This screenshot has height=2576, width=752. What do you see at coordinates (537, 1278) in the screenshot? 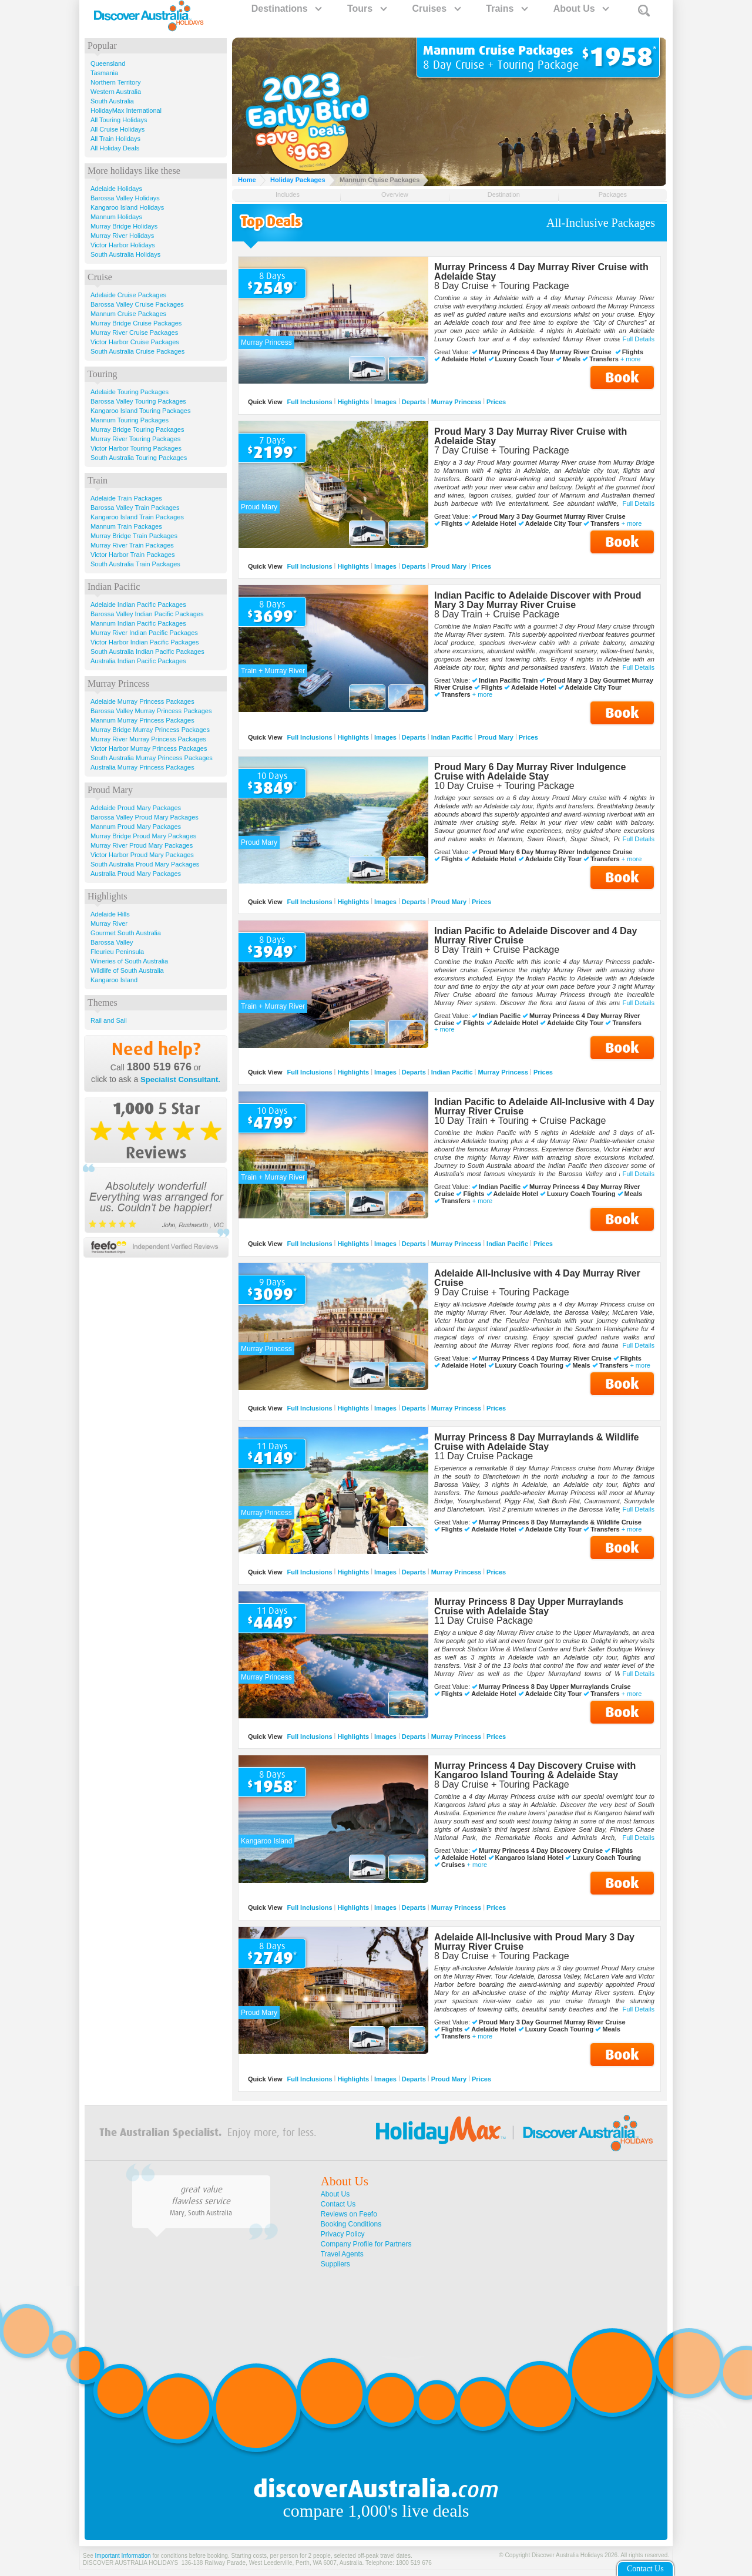
I see `Adelaide All-Inclusive with 4 Day Murray River Cruise` at bounding box center [537, 1278].